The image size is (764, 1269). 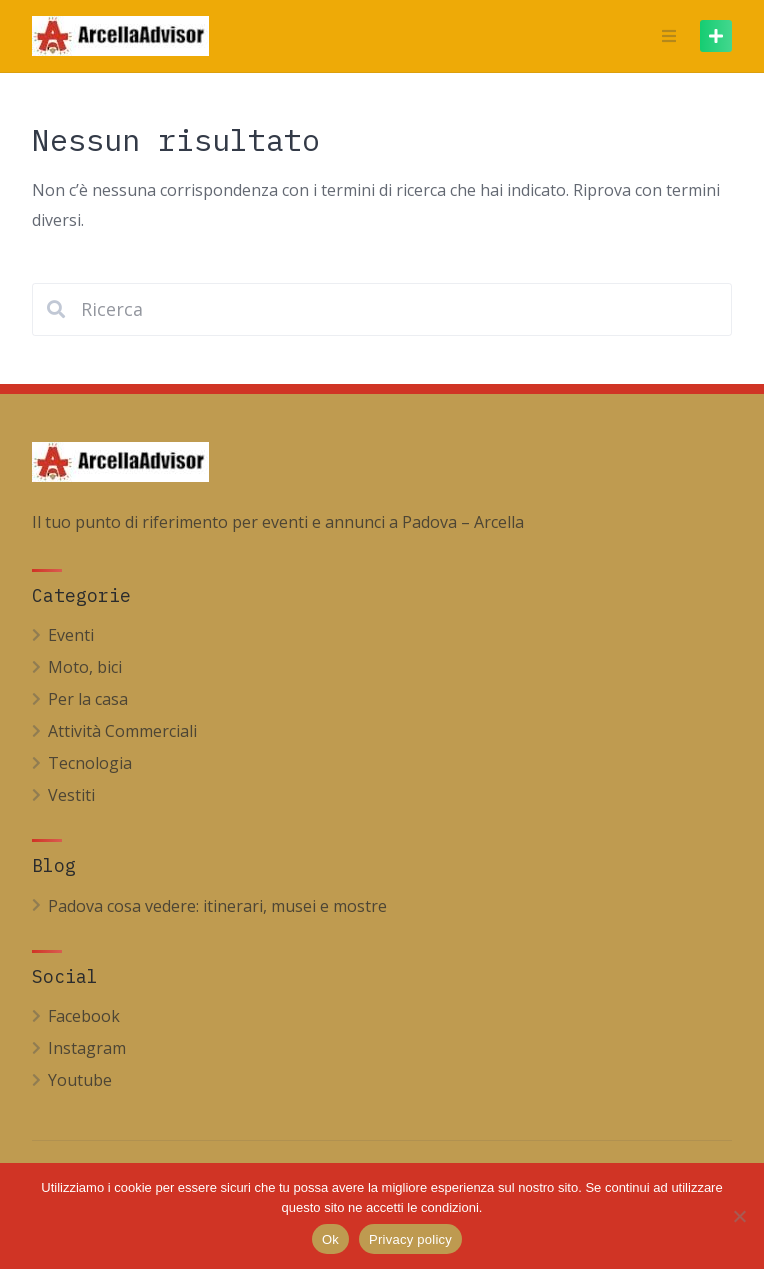 I want to click on Padova cosa vedere: itinerari, musei e mostre, so click(x=217, y=906).